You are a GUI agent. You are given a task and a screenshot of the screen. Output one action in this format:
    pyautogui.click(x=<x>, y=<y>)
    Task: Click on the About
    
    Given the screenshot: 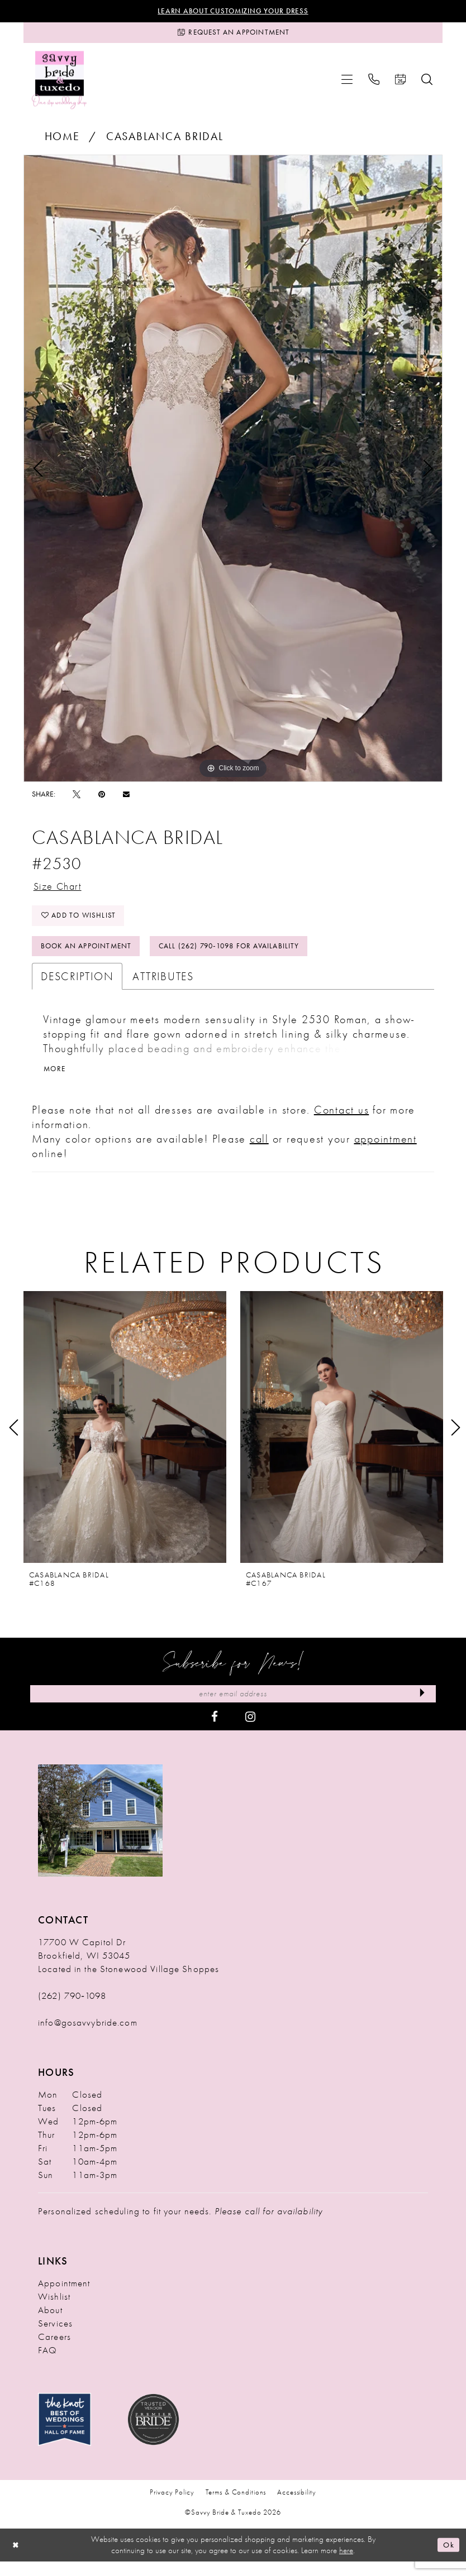 What is the action you would take?
    pyautogui.click(x=50, y=2324)
    